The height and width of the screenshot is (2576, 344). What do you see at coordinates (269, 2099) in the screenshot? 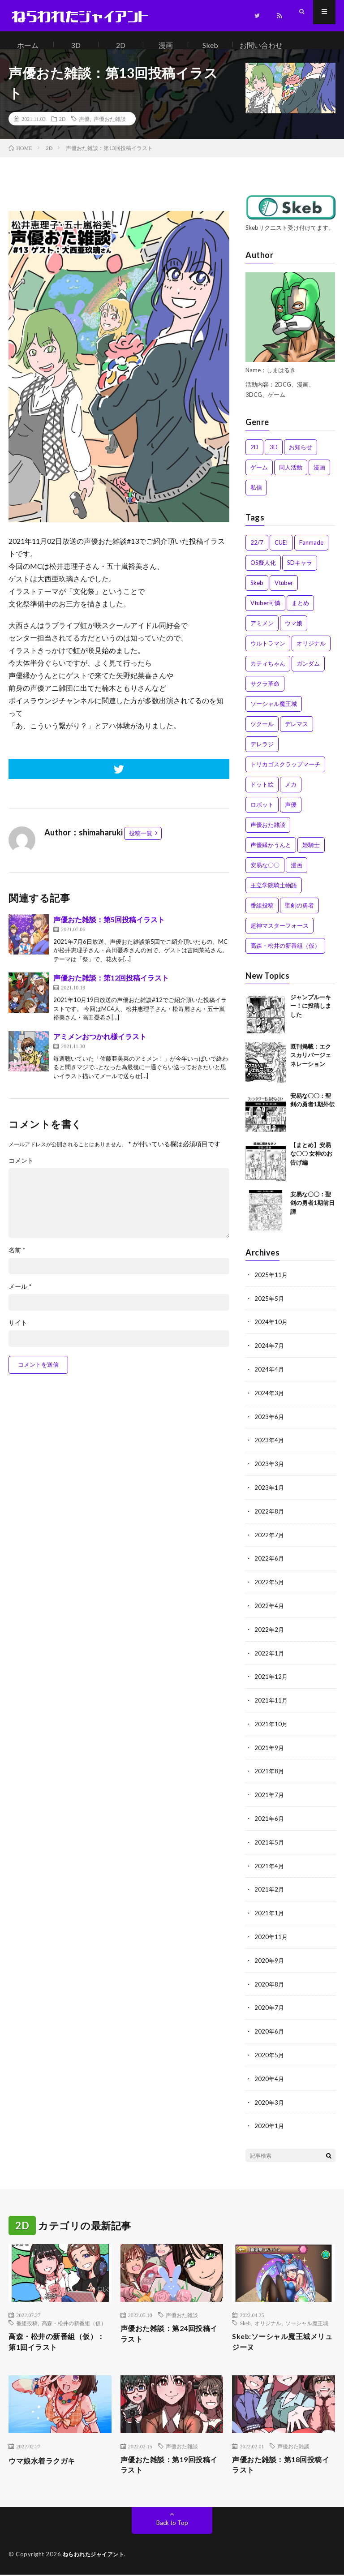
I see `2020年3月` at bounding box center [269, 2099].